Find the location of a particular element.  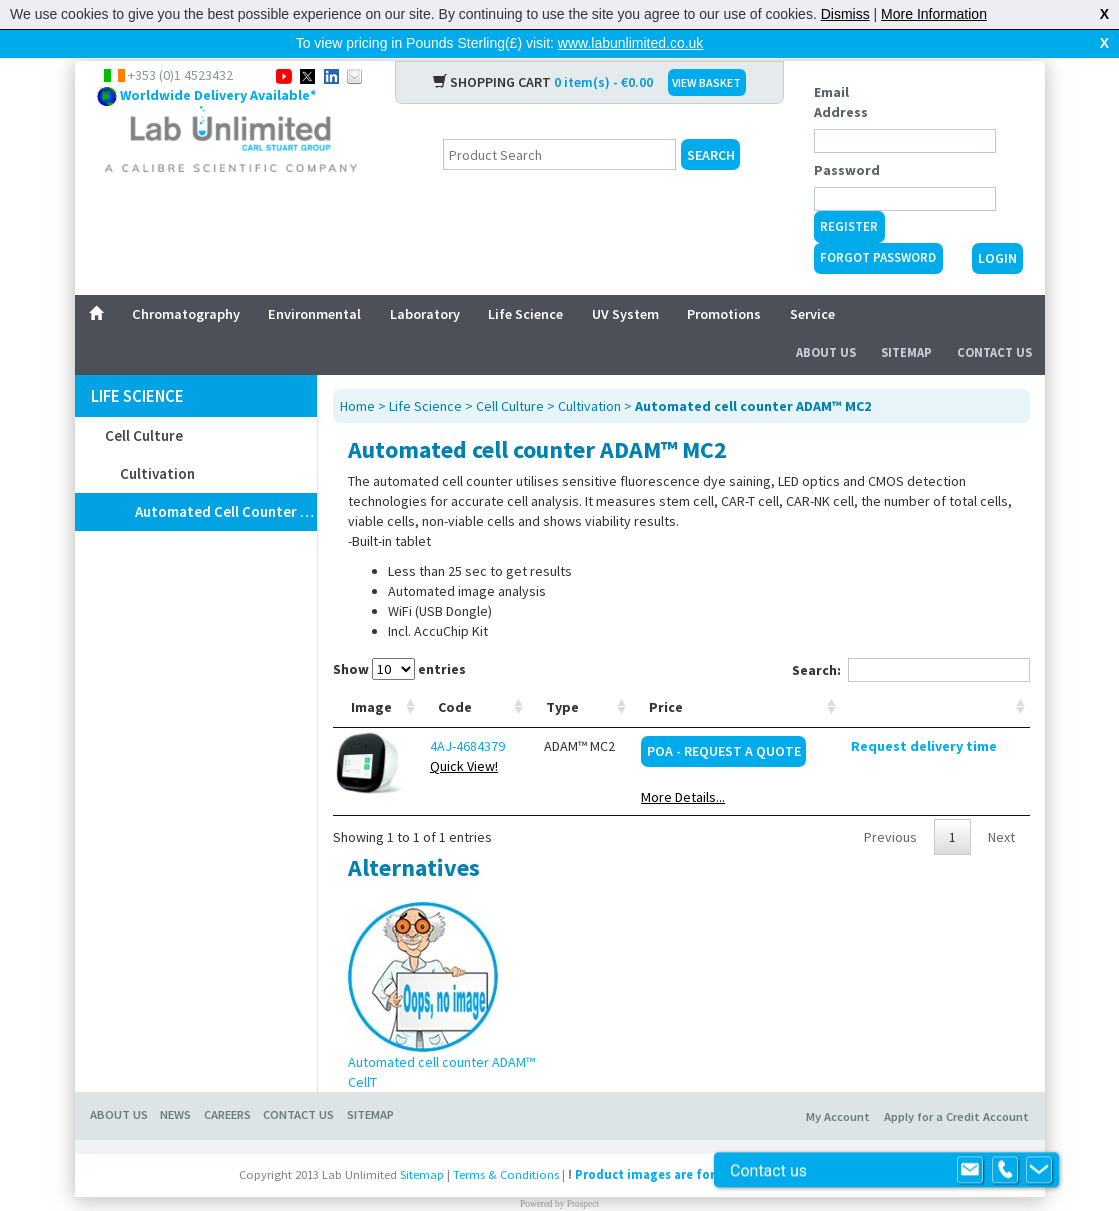

Contact Us is located at coordinates (994, 320).